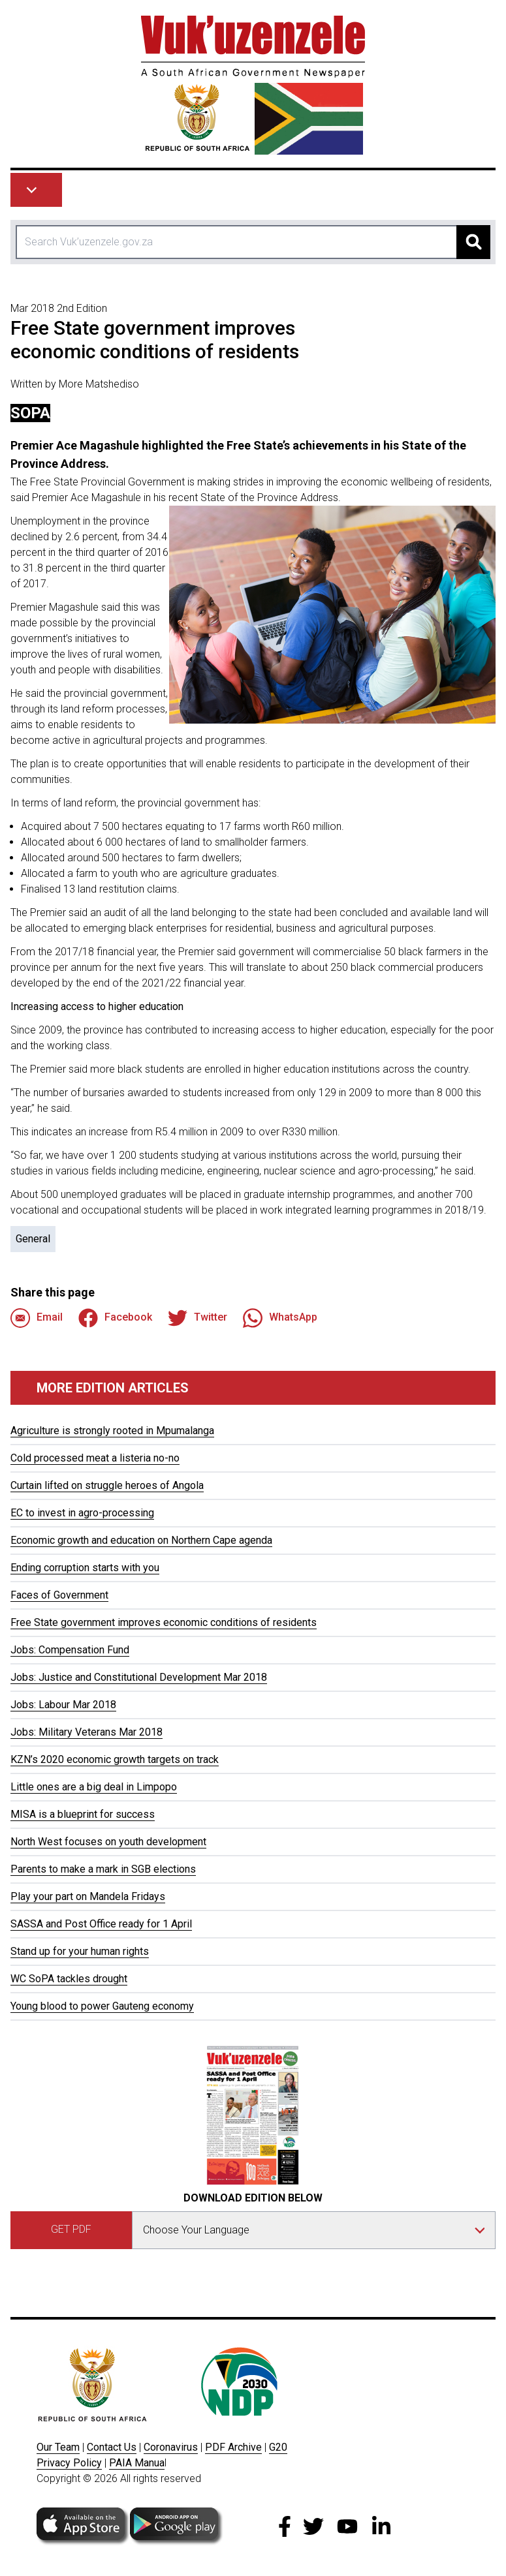 This screenshot has height=2576, width=506. I want to click on Economic growth and education on Northern Cape agenda, so click(141, 1540).